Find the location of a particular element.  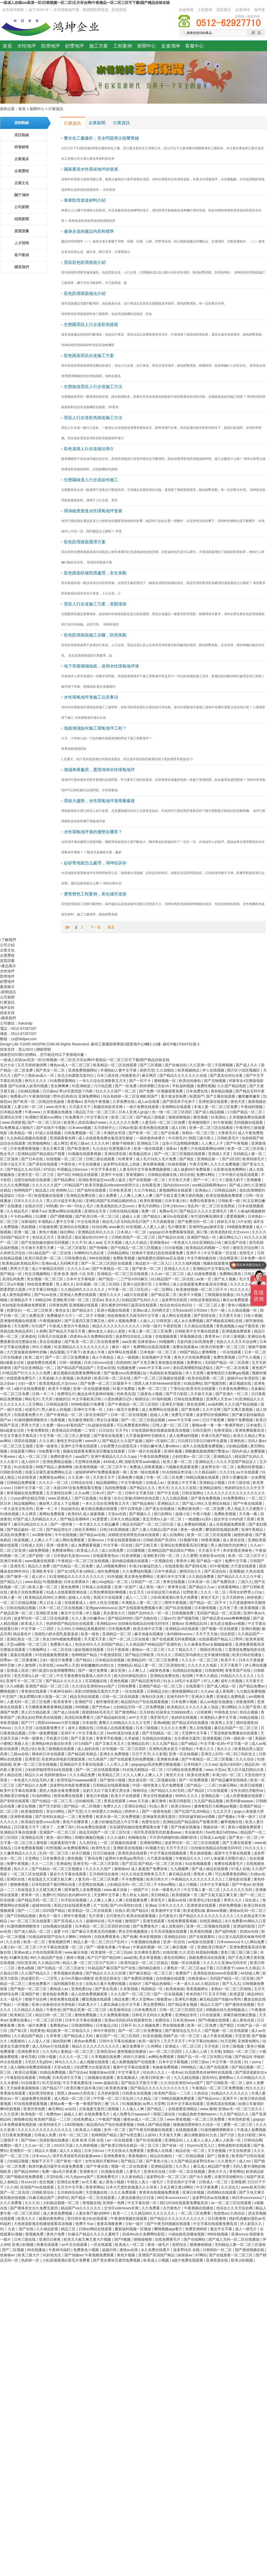

色翁荡息又大又硬又粗又爽 is located at coordinates (50, 1879).